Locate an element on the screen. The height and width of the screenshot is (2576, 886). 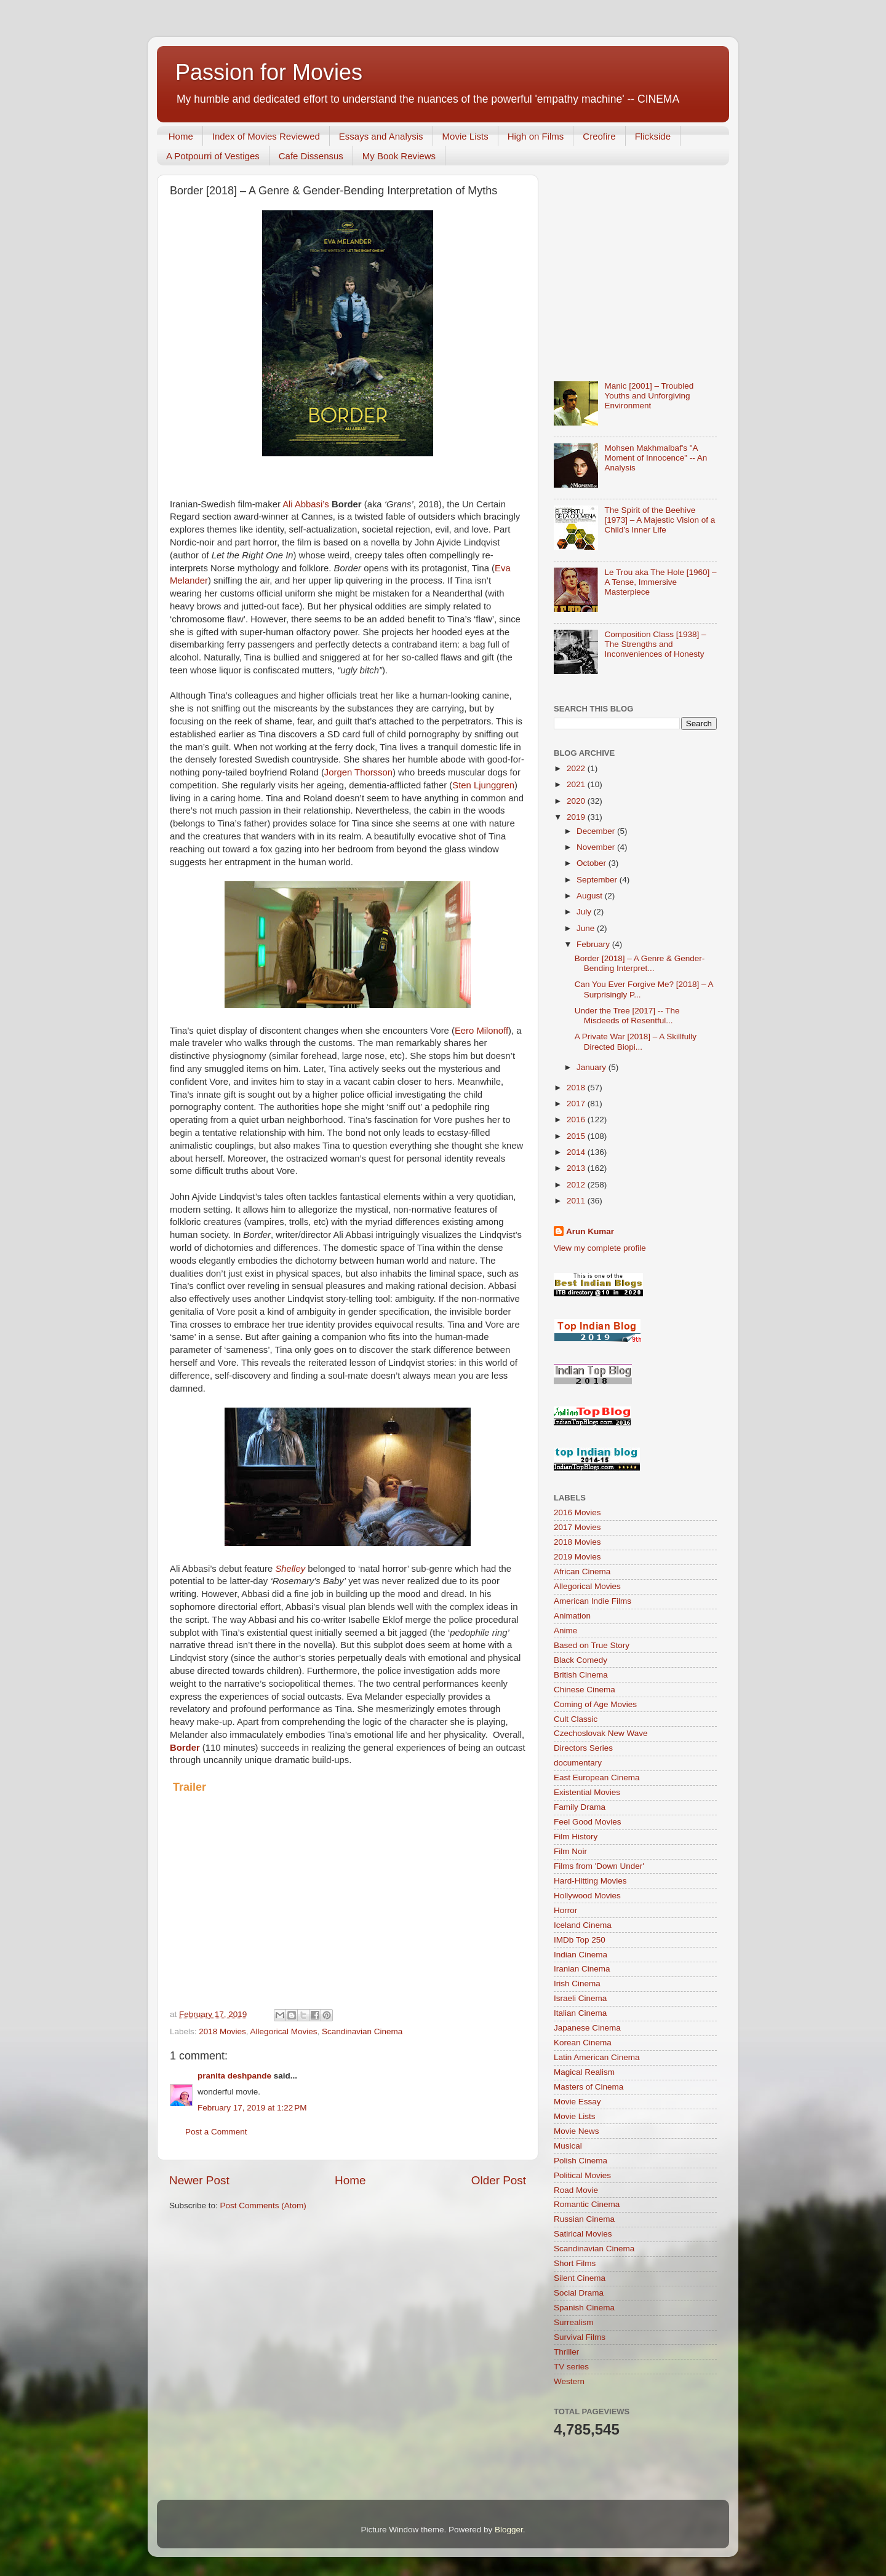
Iranian Cinema is located at coordinates (582, 1968).